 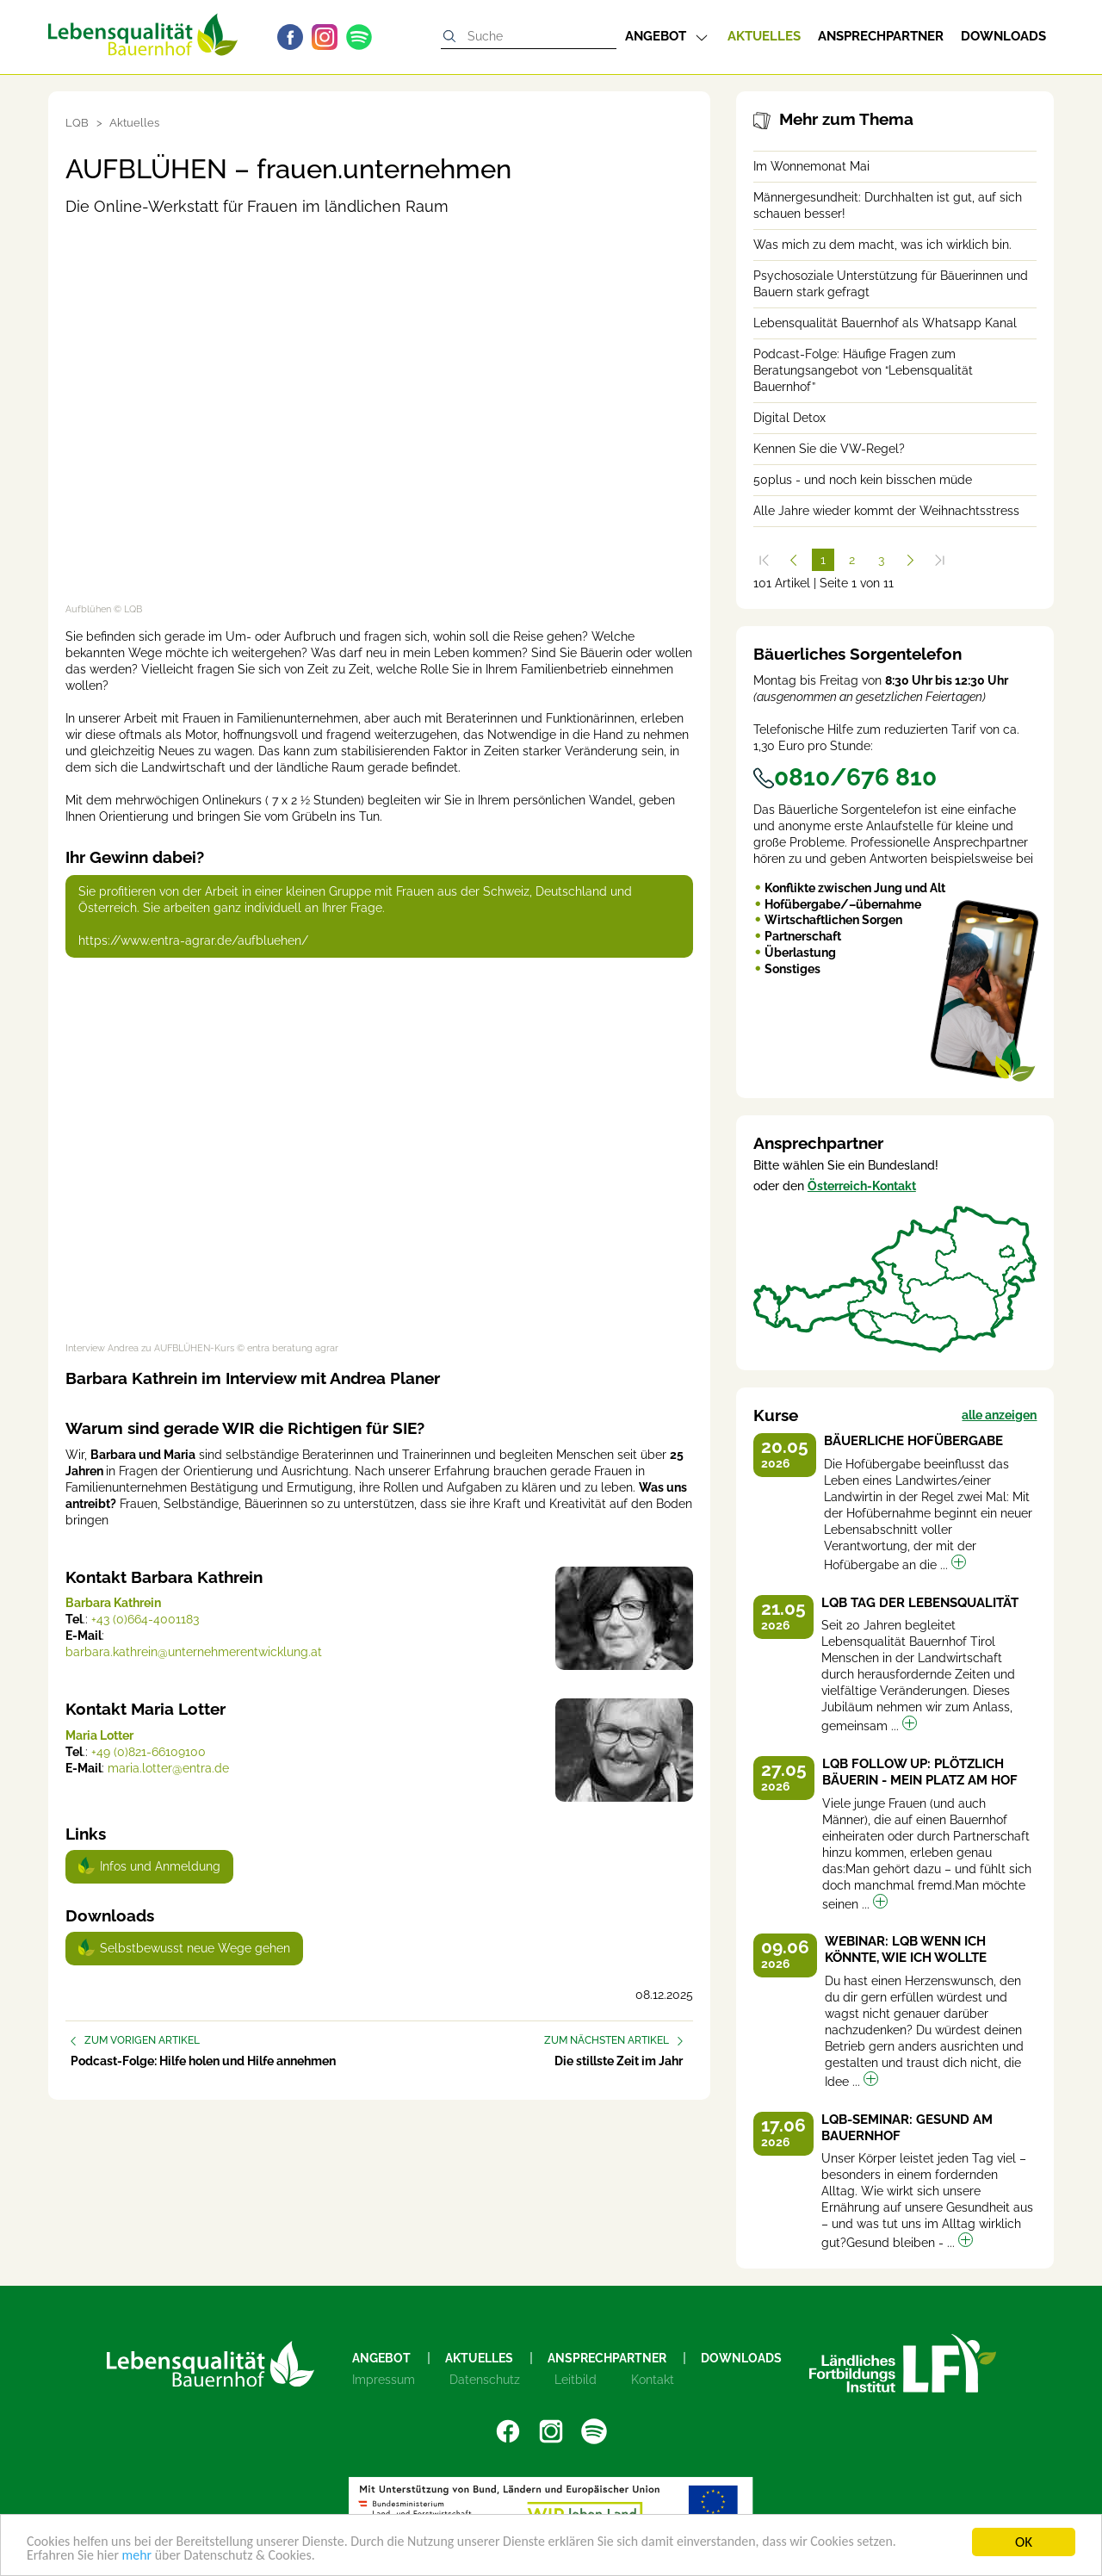 What do you see at coordinates (77, 122) in the screenshot?
I see `LQB` at bounding box center [77, 122].